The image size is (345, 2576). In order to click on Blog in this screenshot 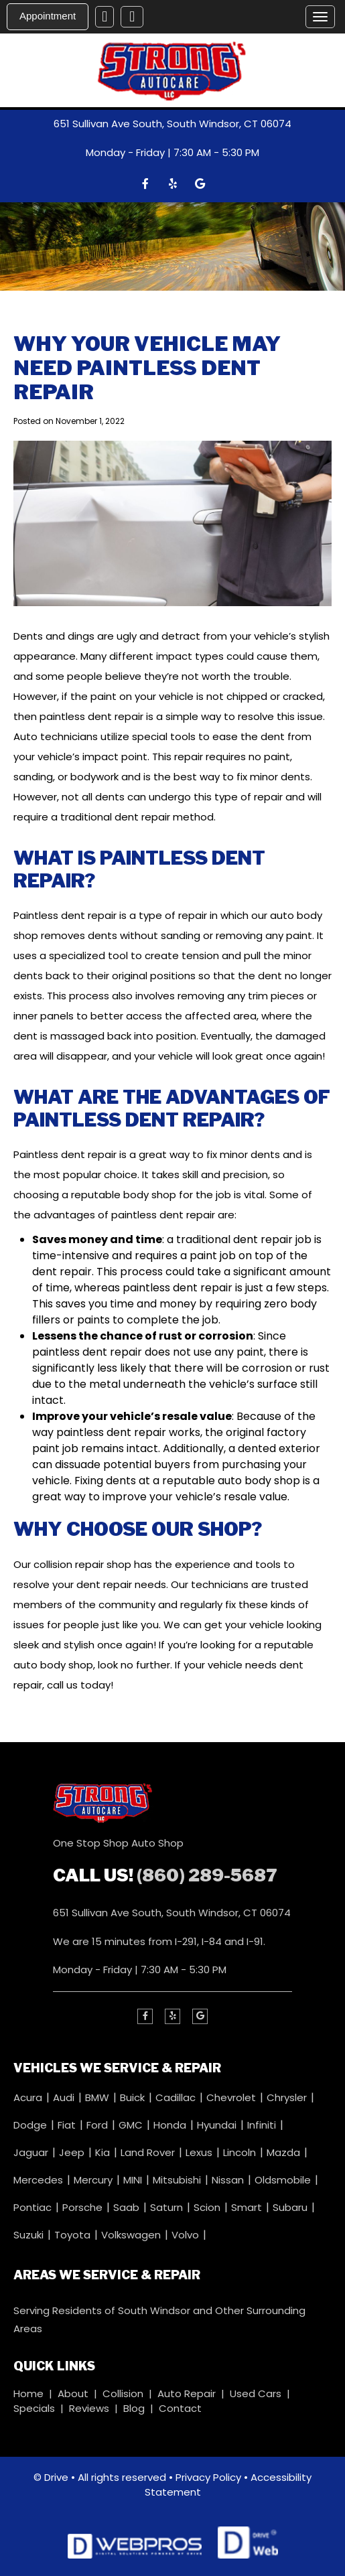, I will do `click(134, 2408)`.